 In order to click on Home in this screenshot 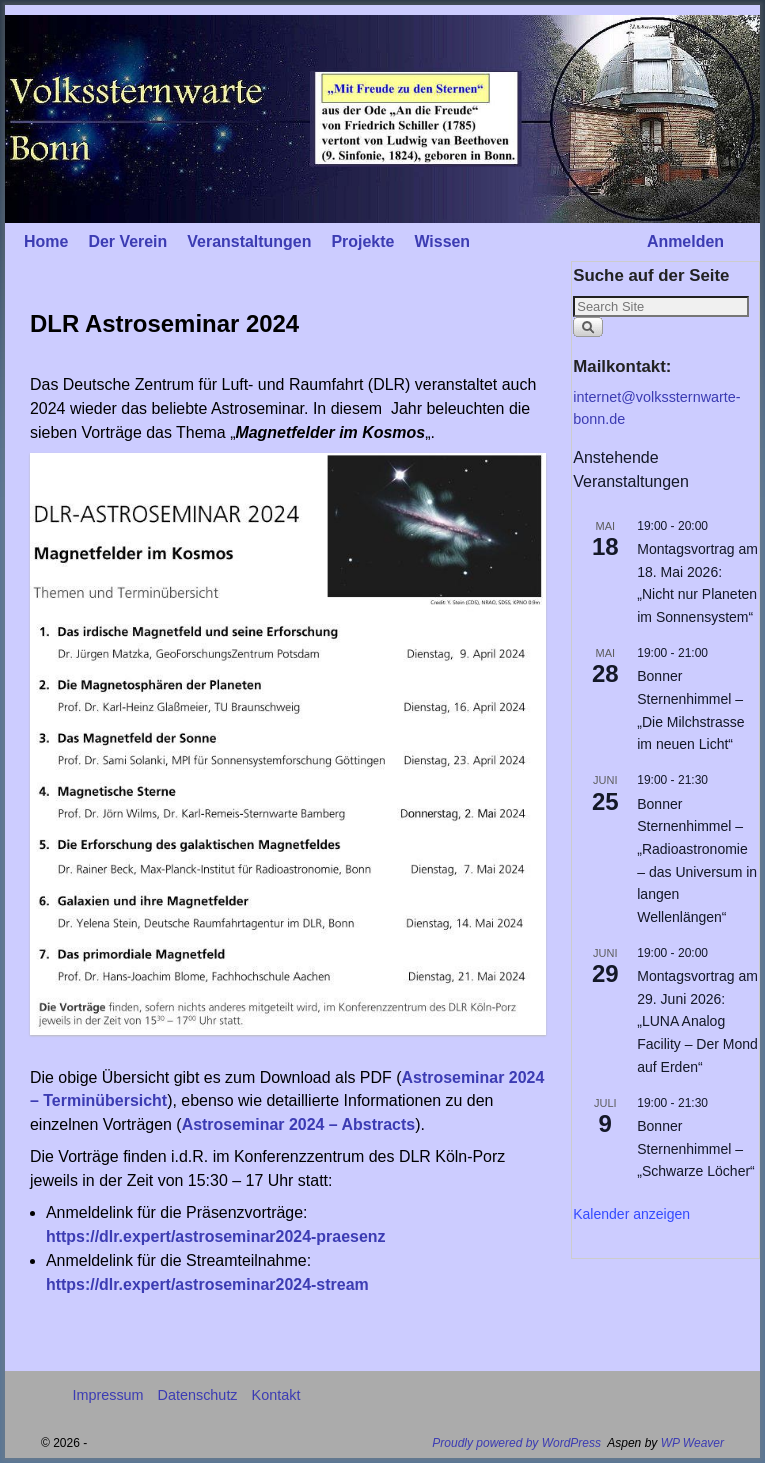, I will do `click(46, 241)`.